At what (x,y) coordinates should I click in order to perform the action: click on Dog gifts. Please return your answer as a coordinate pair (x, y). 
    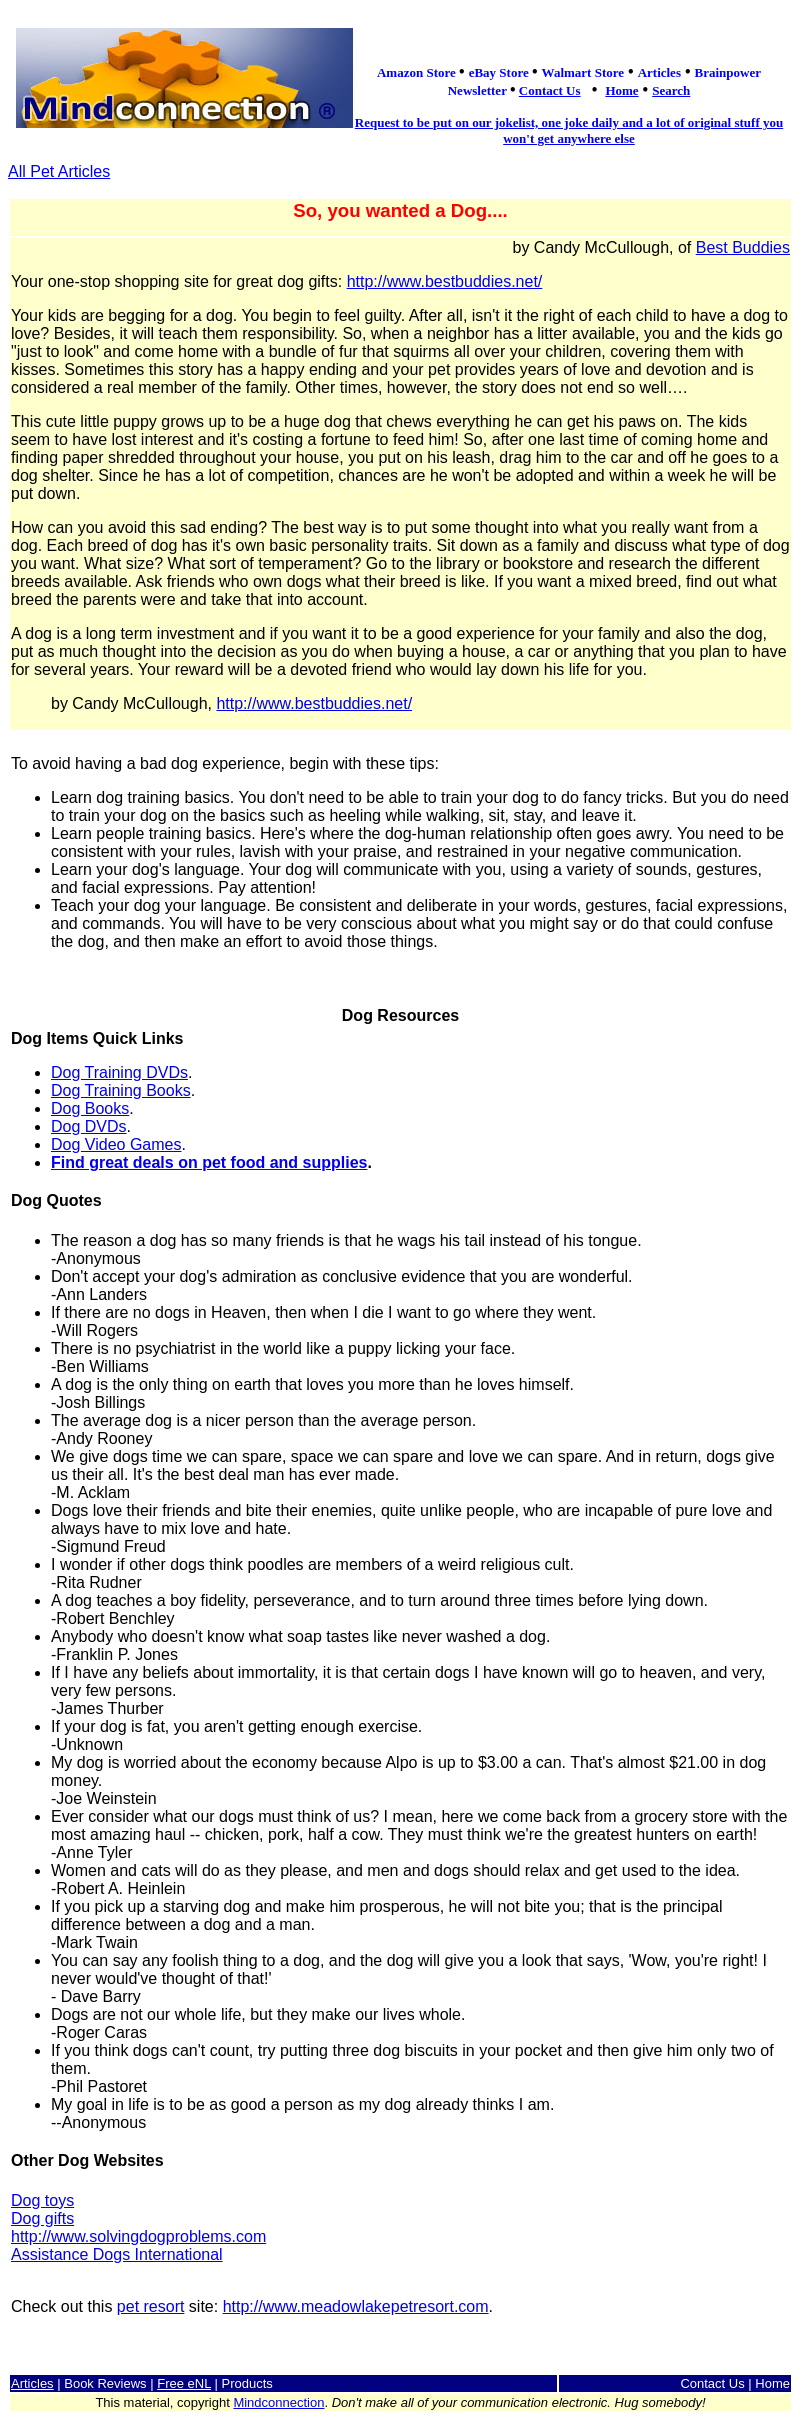
    Looking at the image, I should click on (42, 2218).